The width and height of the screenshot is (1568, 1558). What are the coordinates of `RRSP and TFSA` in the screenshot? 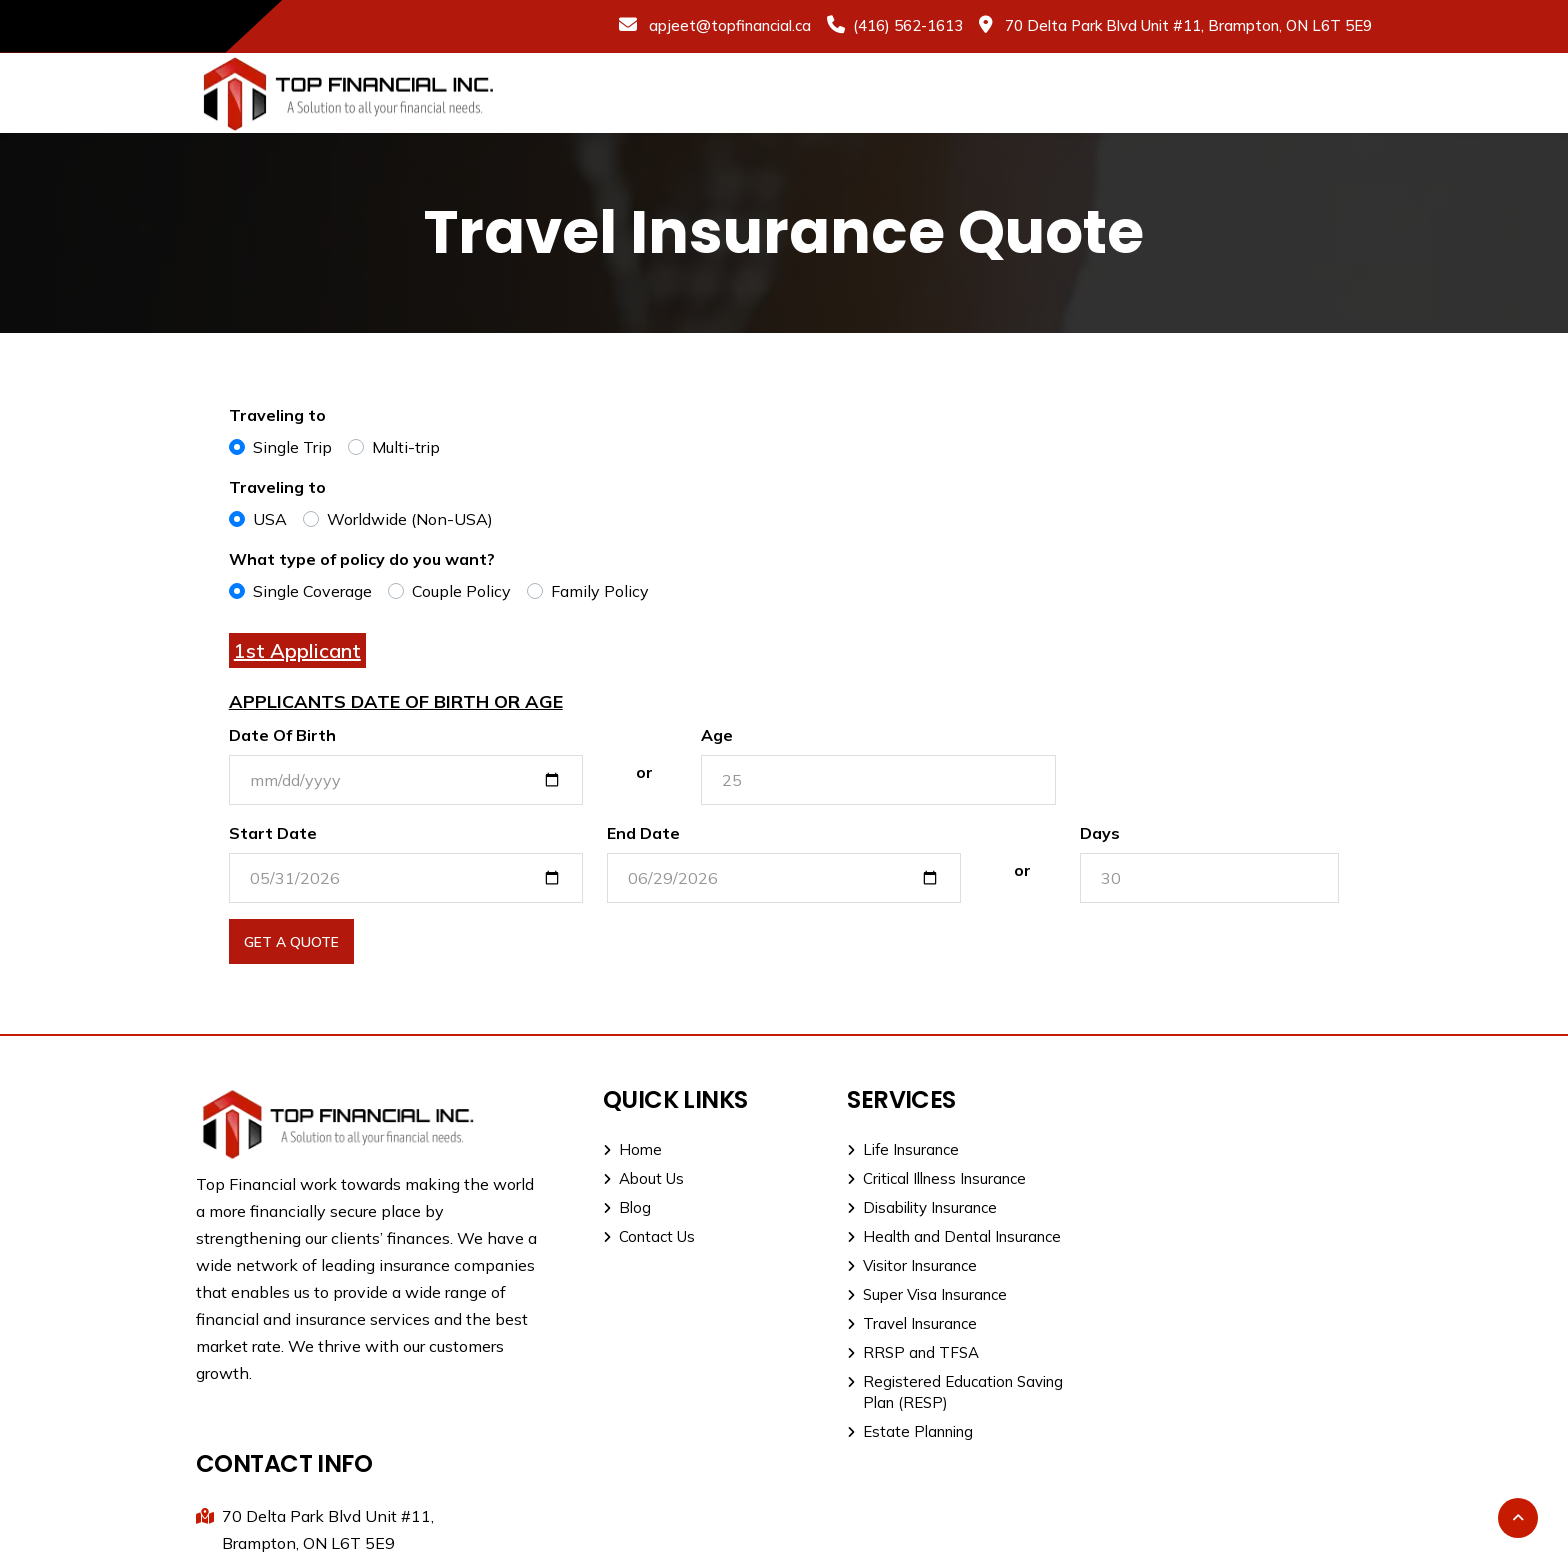 It's located at (898, 1352).